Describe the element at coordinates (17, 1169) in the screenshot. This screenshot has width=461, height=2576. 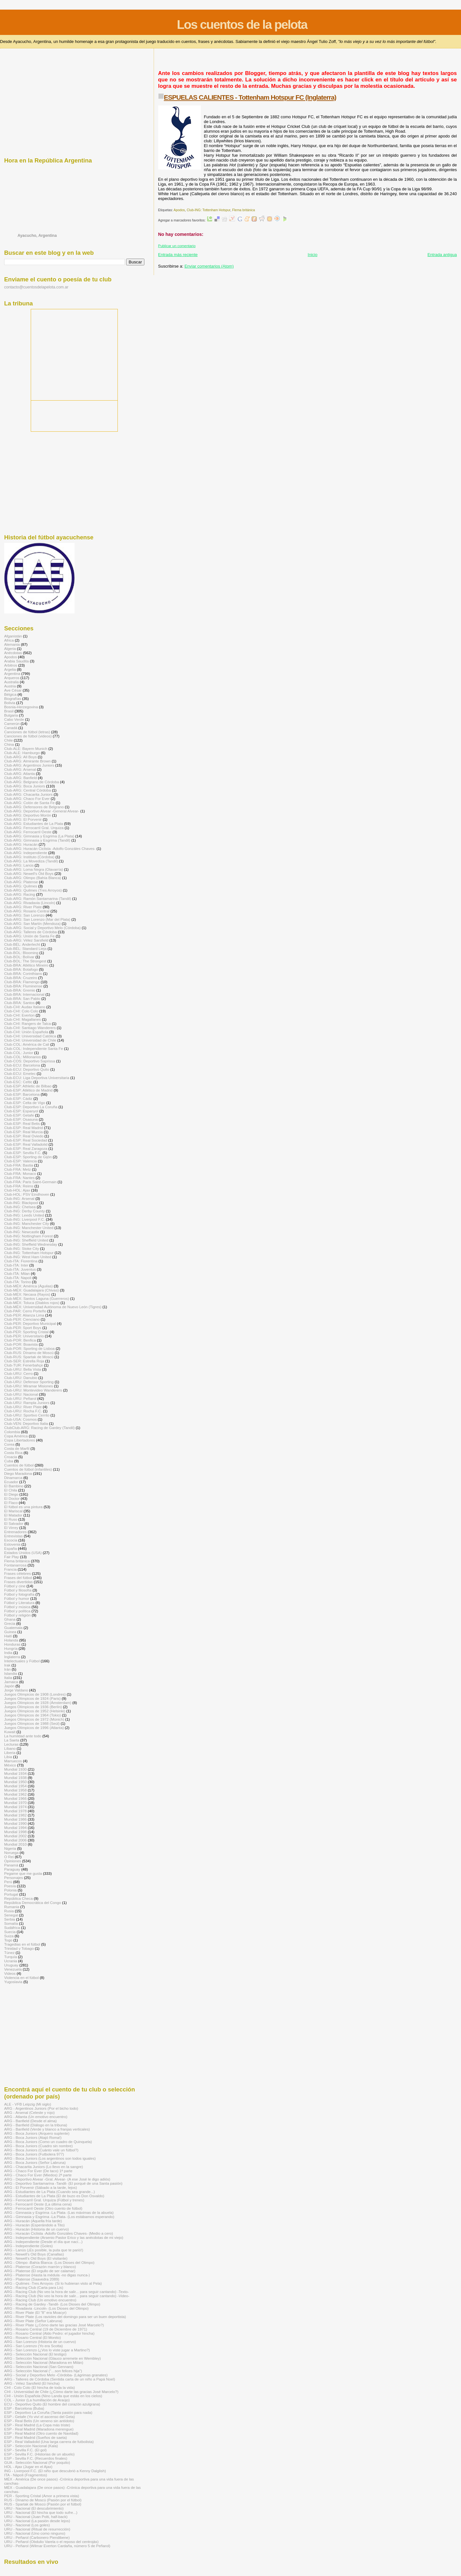
I see `Club-FRA: Metz` at that location.